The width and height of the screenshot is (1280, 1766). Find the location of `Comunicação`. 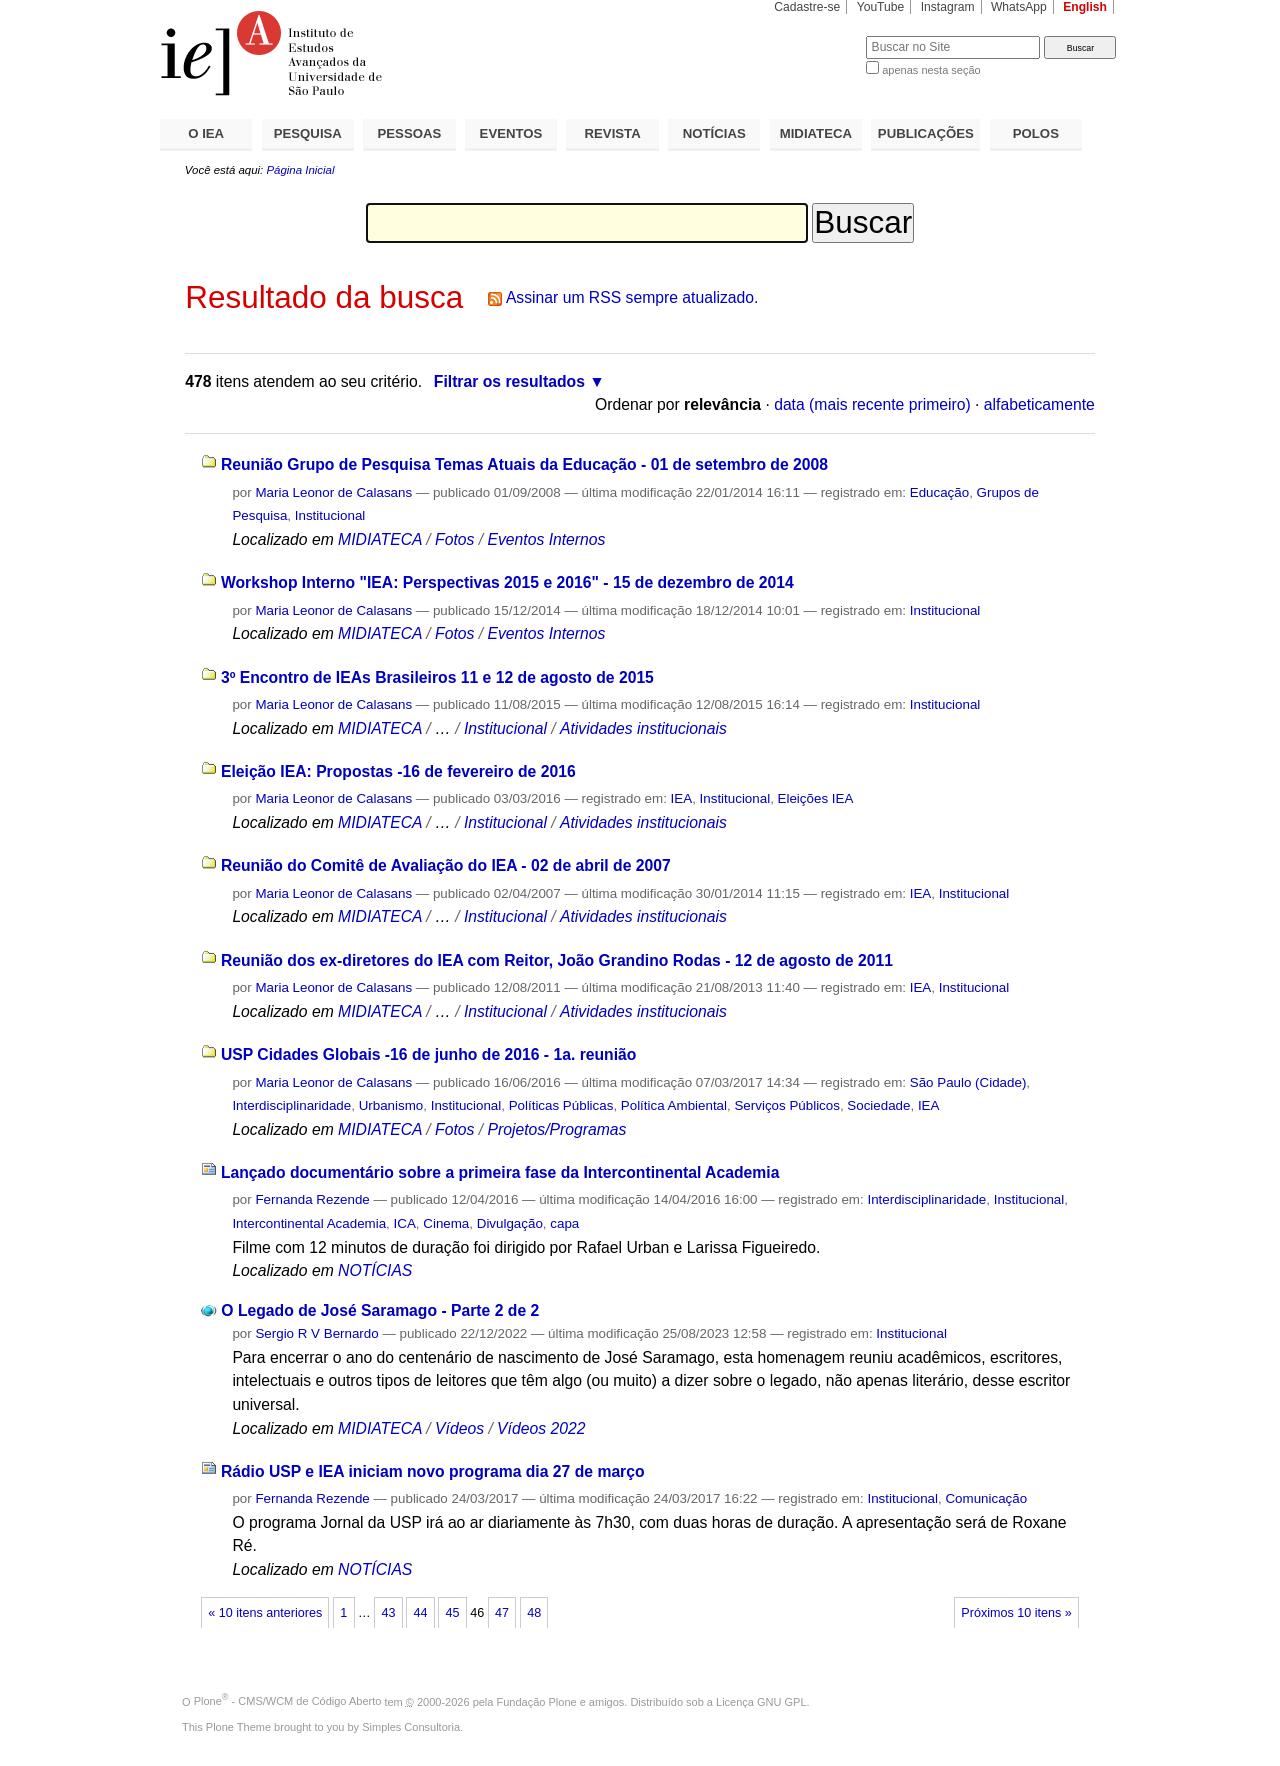

Comunicação is located at coordinates (986, 1498).